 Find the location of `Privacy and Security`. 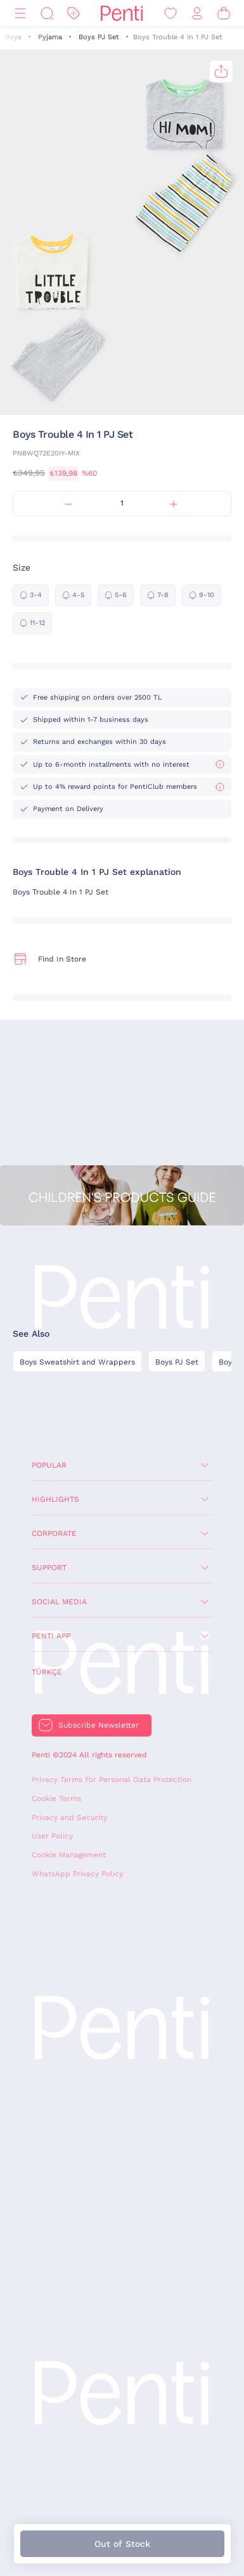

Privacy and Security is located at coordinates (69, 1817).